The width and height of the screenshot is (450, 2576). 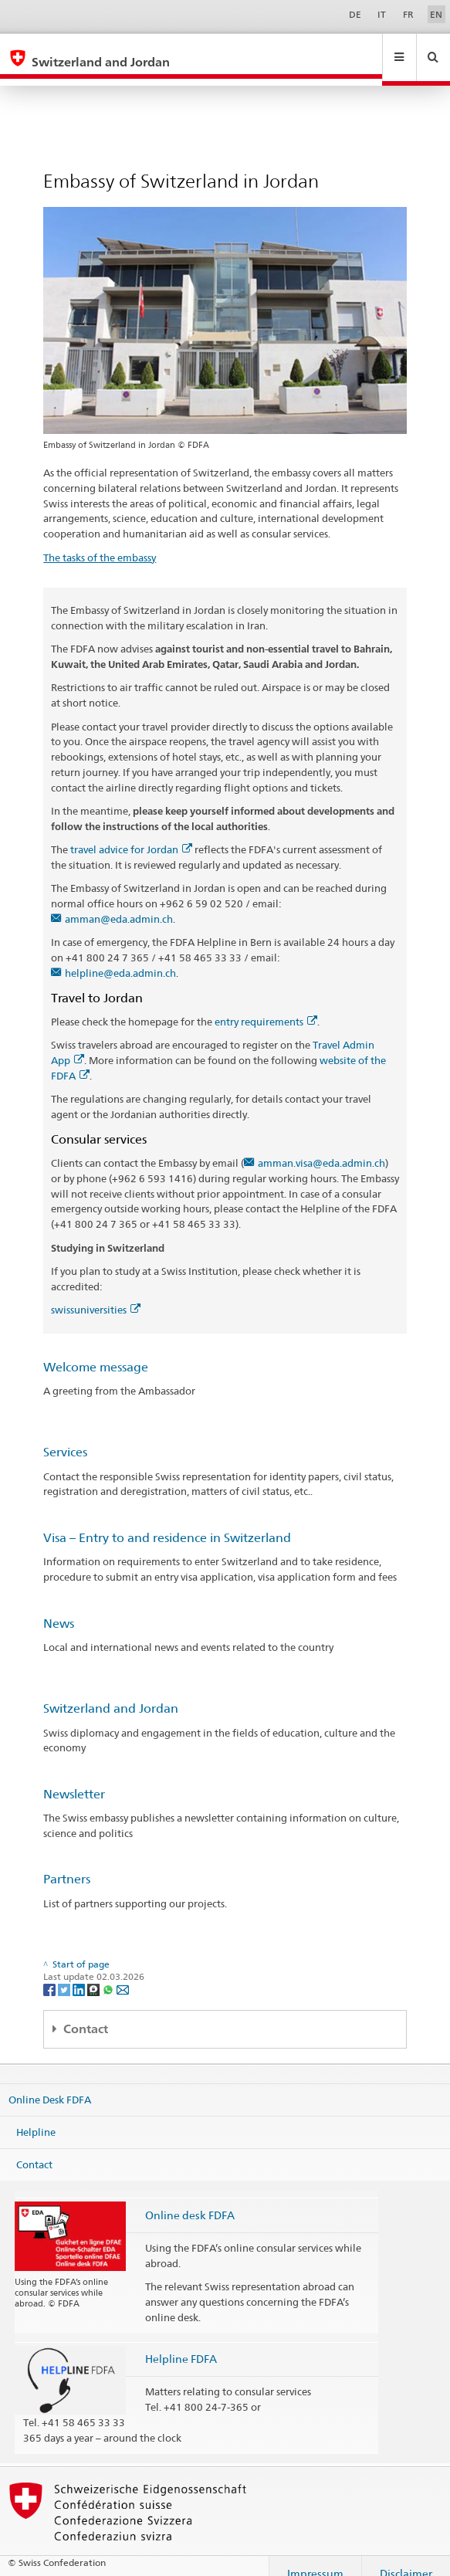 I want to click on EN, so click(x=436, y=14).